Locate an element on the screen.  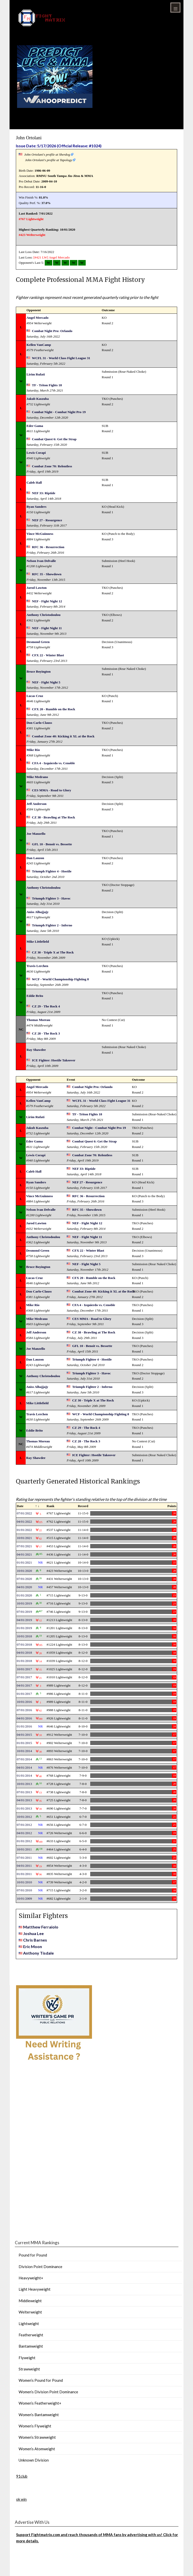
Anthony Christodoulou is located at coordinates (43, 615).